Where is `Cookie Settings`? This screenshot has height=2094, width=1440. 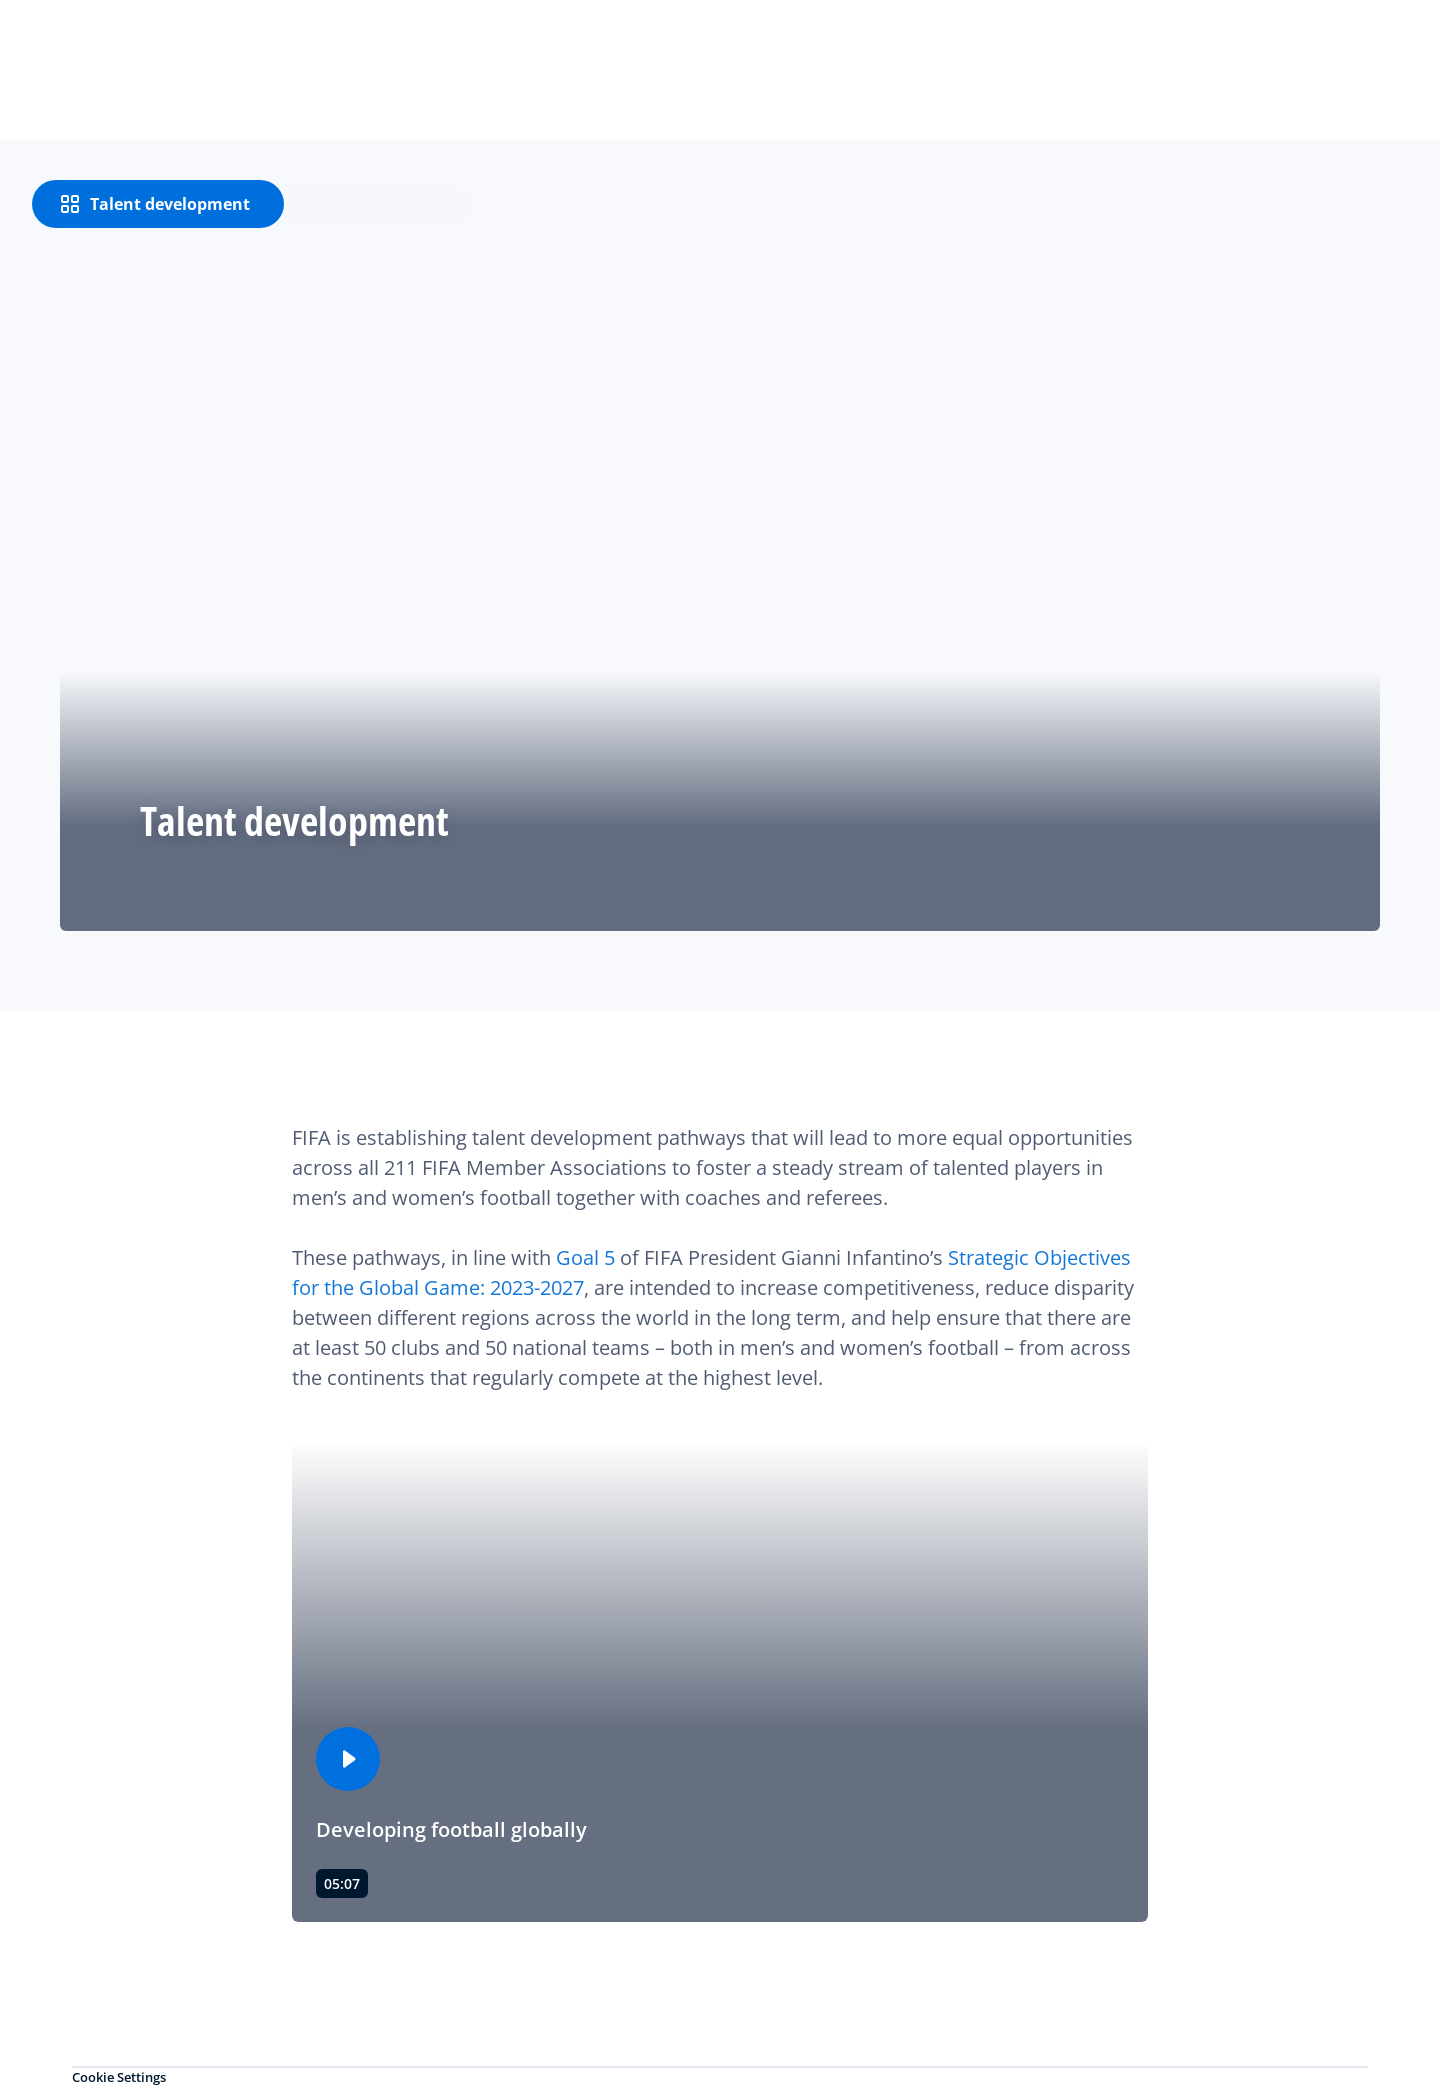
Cookie Settings is located at coordinates (119, 2077).